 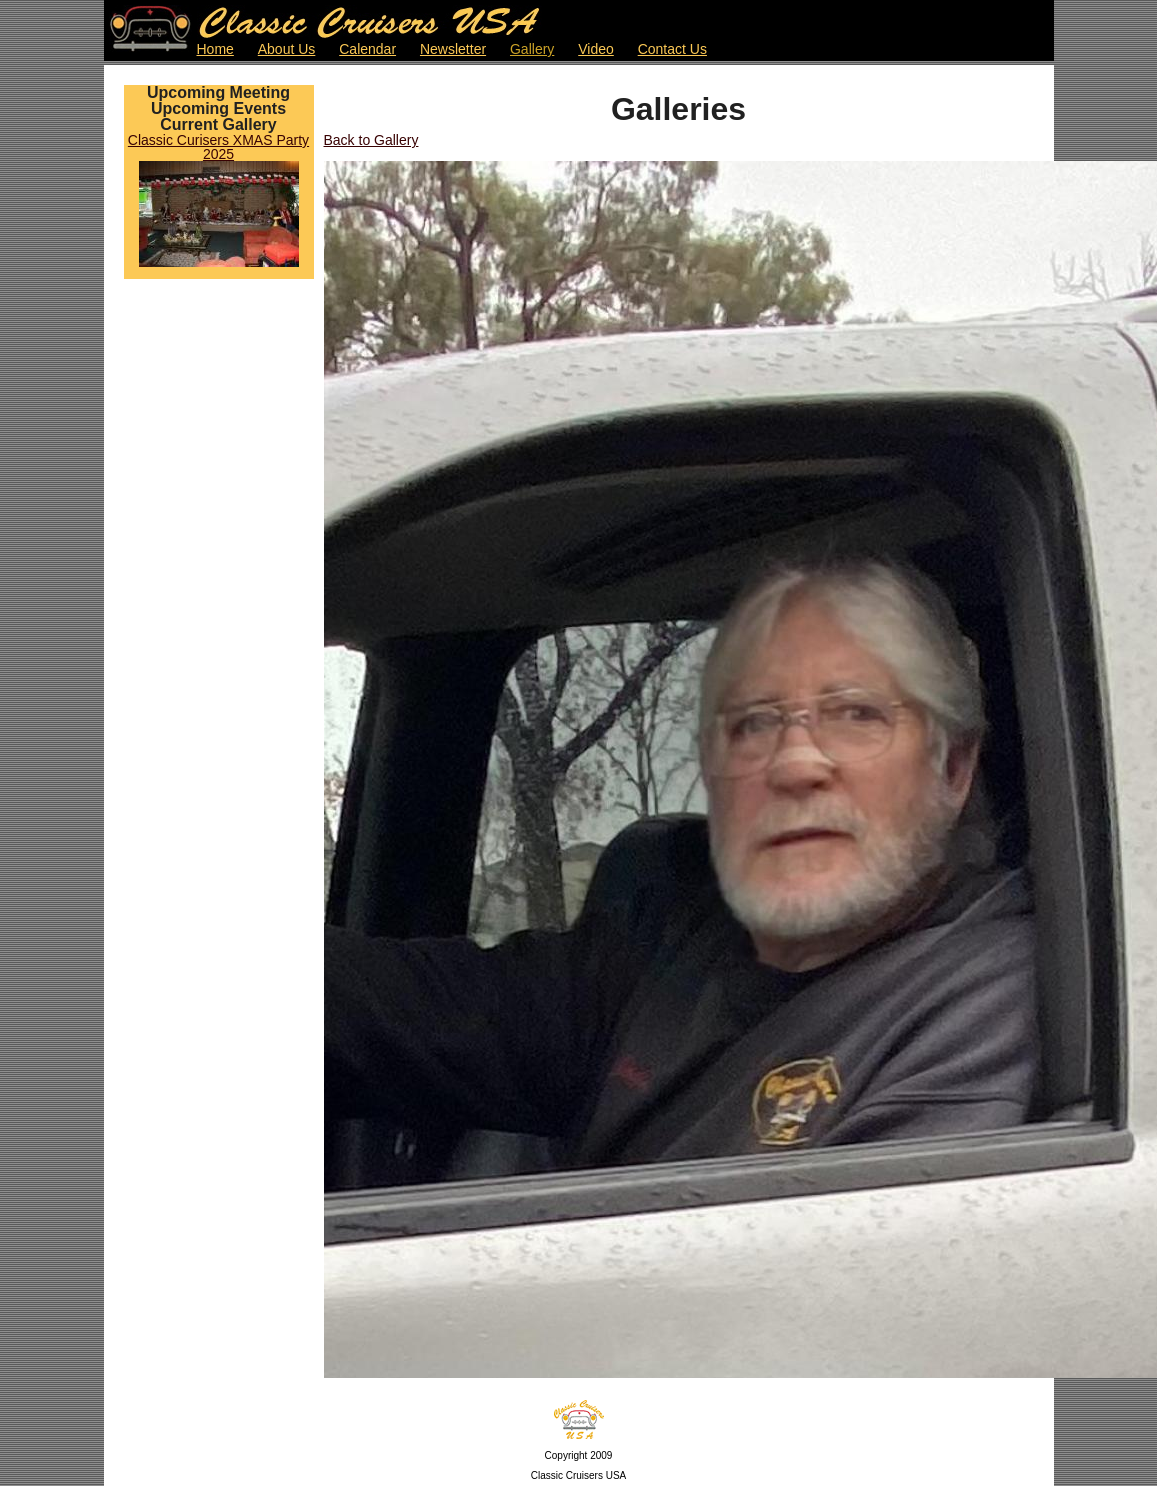 What do you see at coordinates (218, 147) in the screenshot?
I see `Classic Curisers XMAS Party 2025` at bounding box center [218, 147].